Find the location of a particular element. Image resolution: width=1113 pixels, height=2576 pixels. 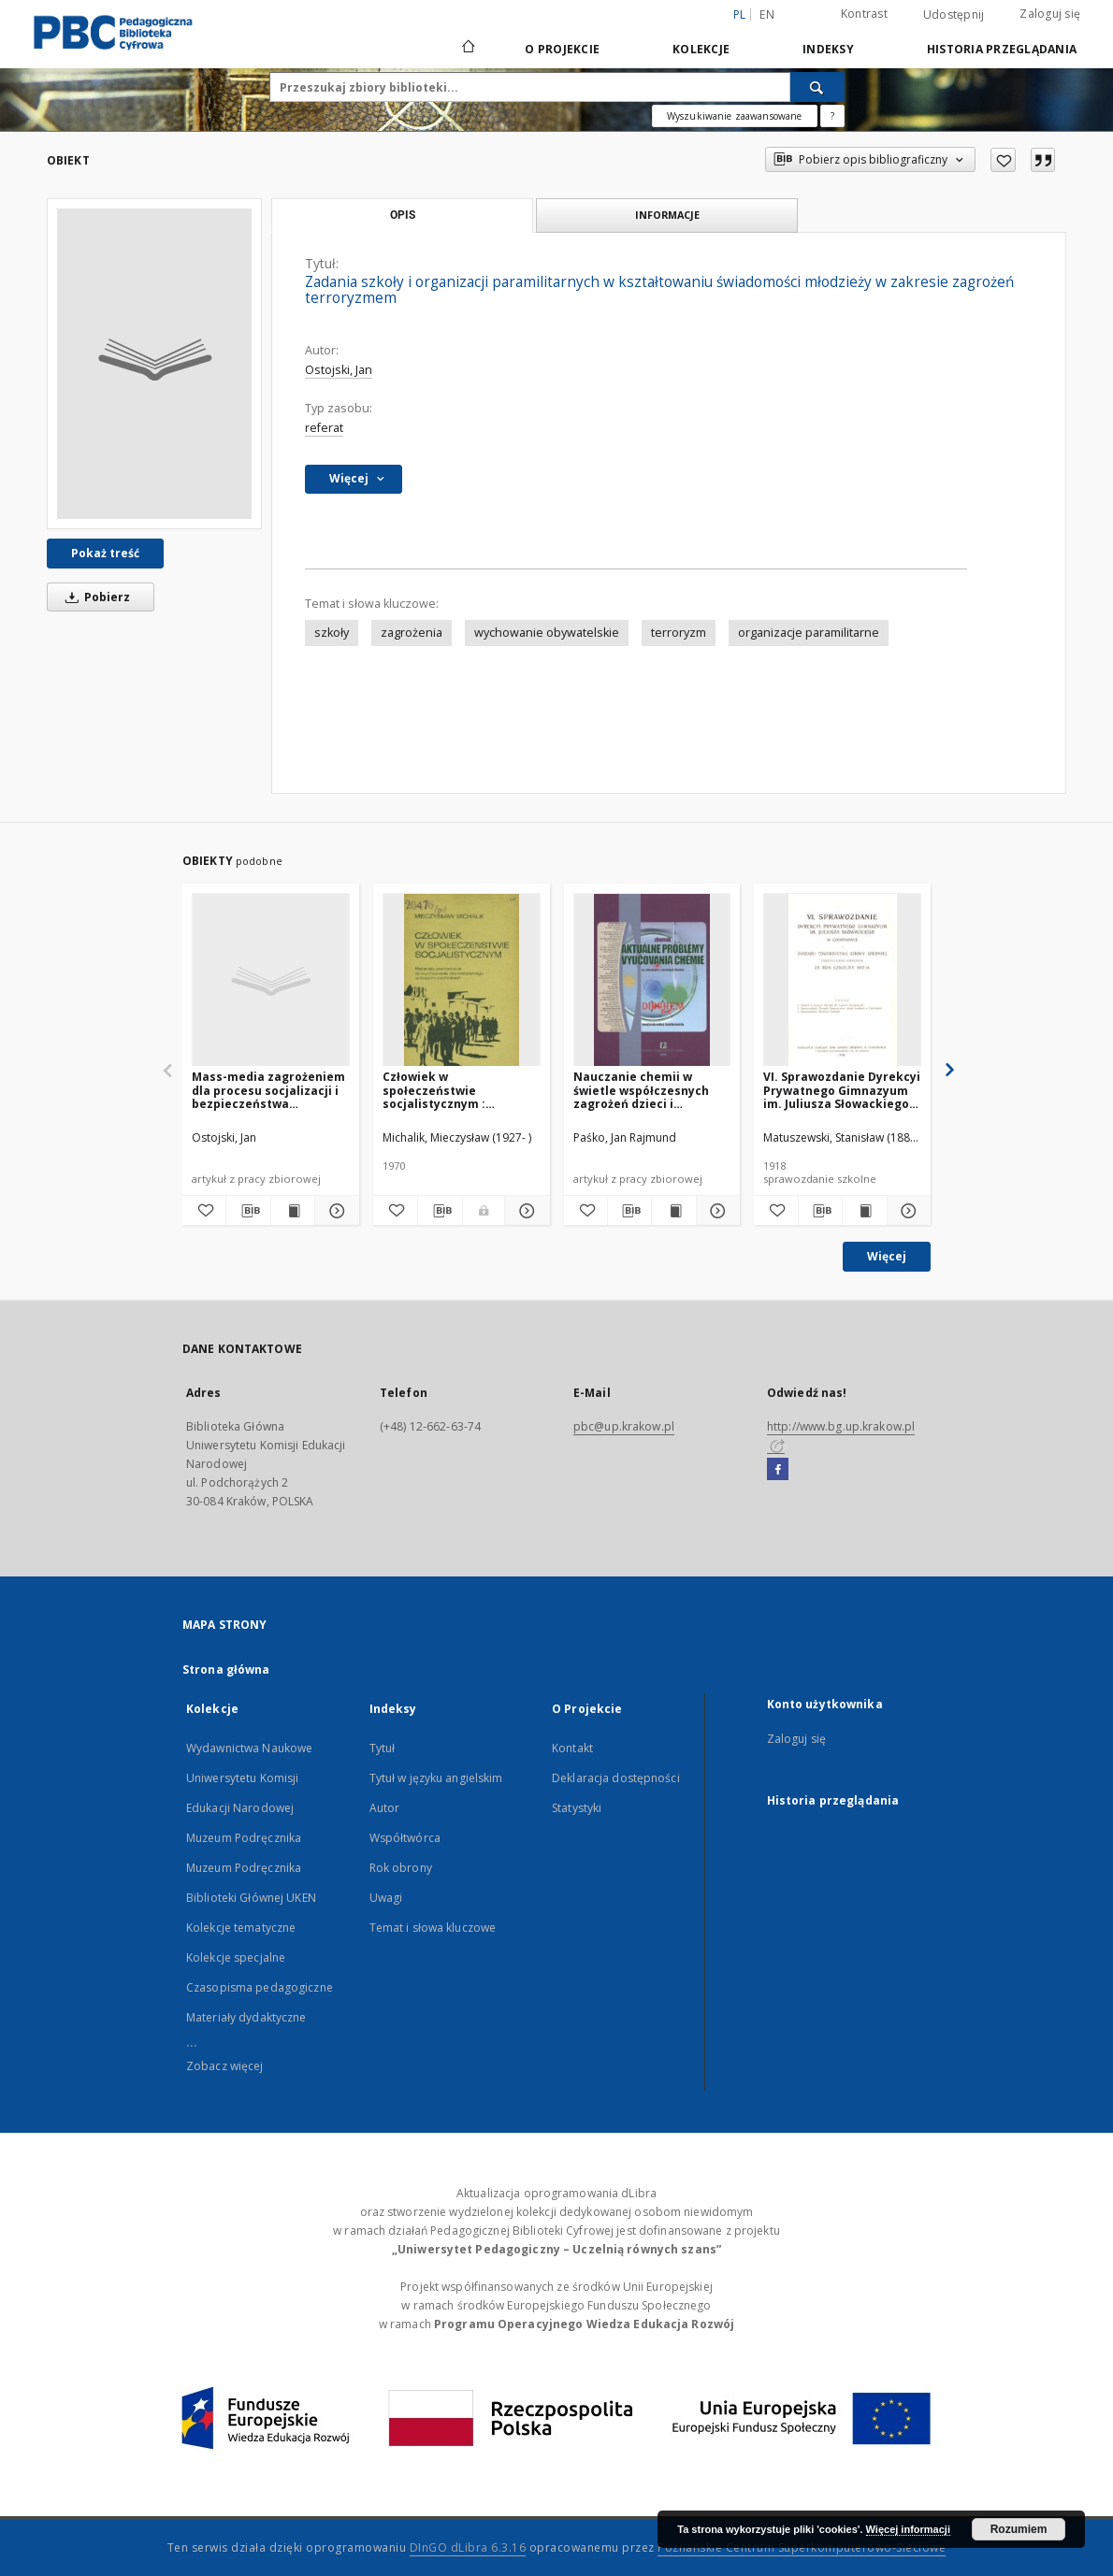

[Zadania szkoły i organizacji paramilitarnych w kształtowaniu świadomości młodzieży w zakresie zagrożeń terroryzmem] is located at coordinates (154, 364).